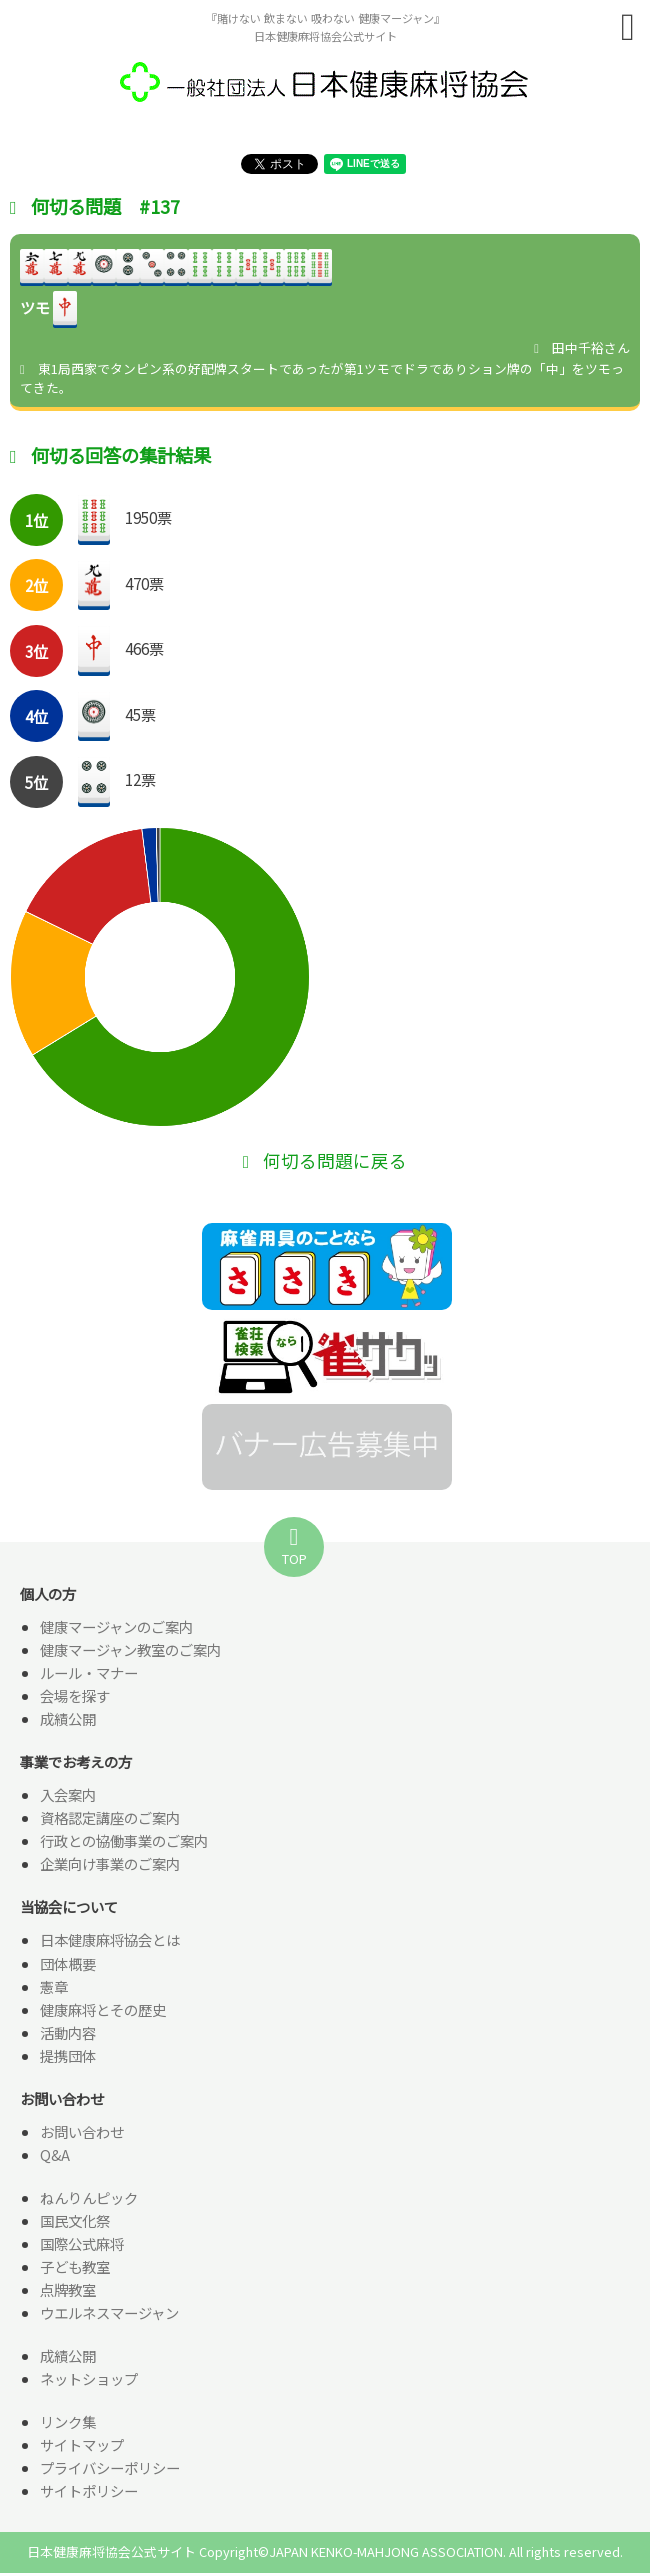 Image resolution: width=650 pixels, height=2573 pixels. Describe the element at coordinates (325, 1160) in the screenshot. I see `何切る問題に戻る` at that location.